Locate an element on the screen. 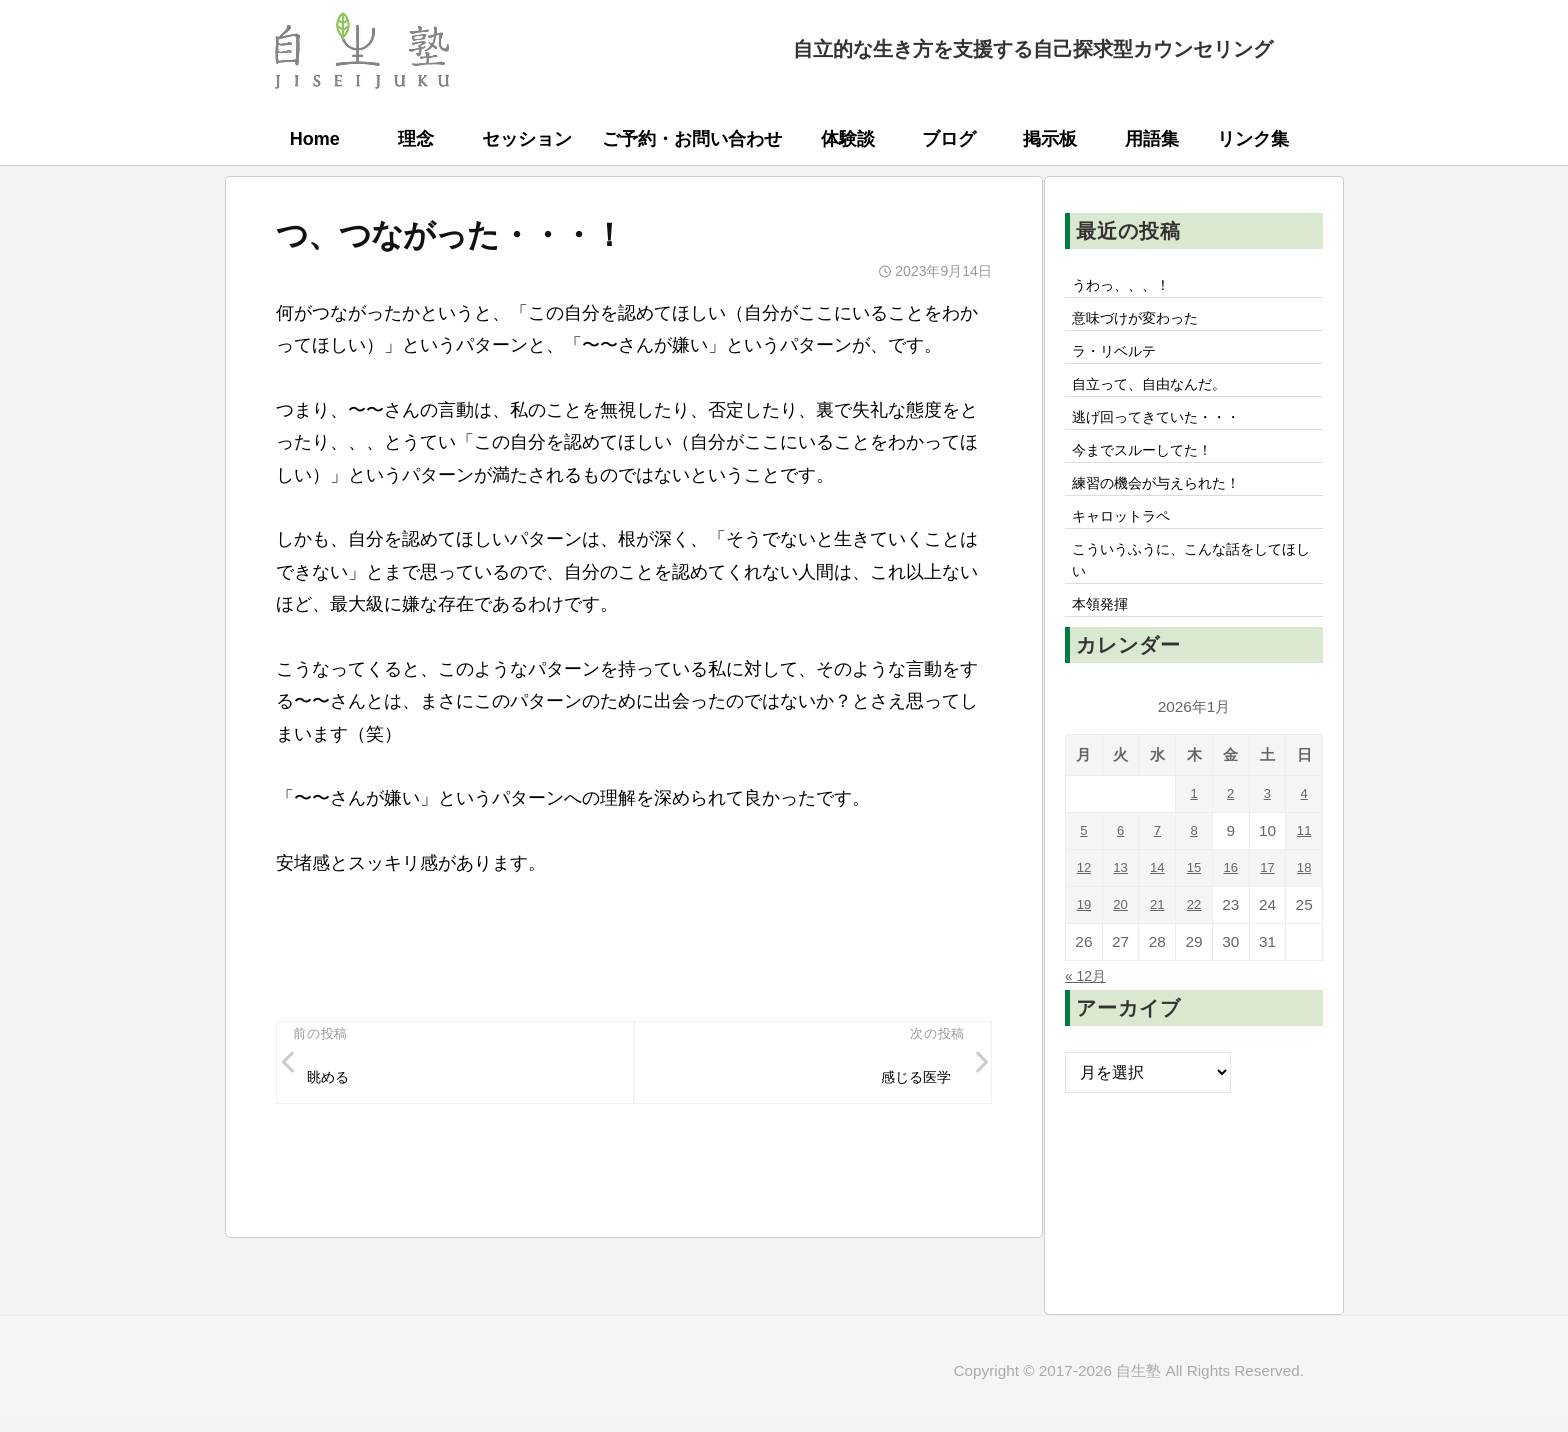  4 [2026年1月4日 に投稿を公開] is located at coordinates (1304, 835).